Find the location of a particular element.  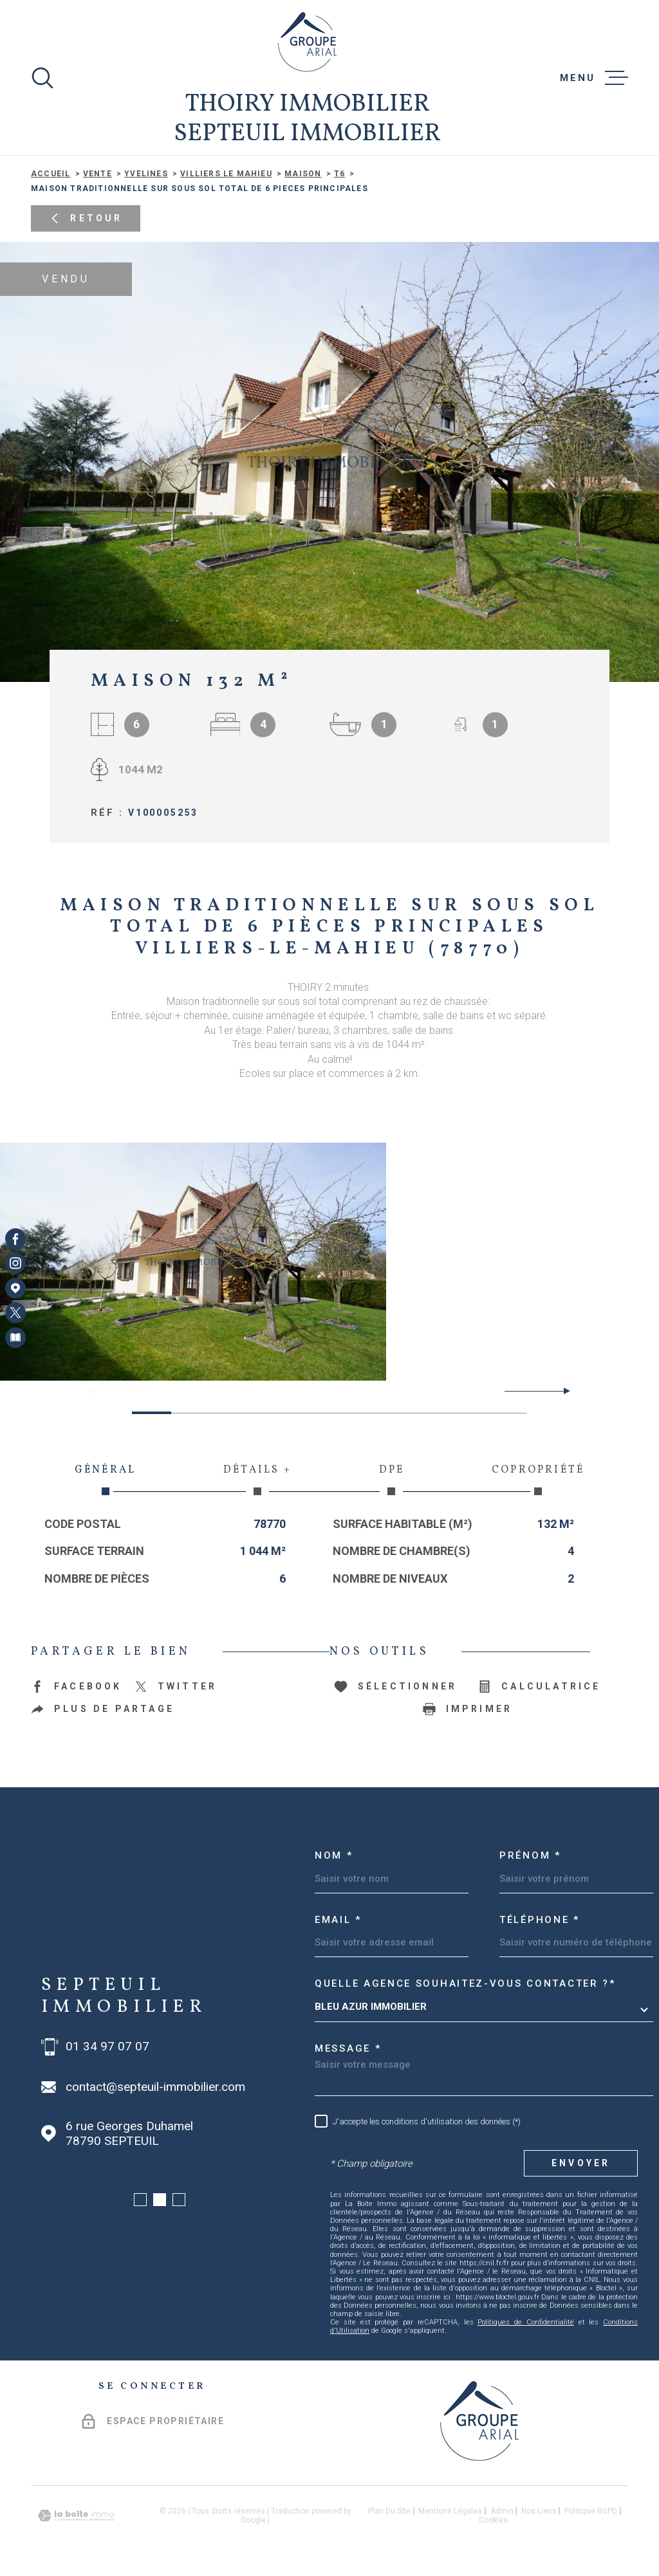

Vente is located at coordinates (97, 173).